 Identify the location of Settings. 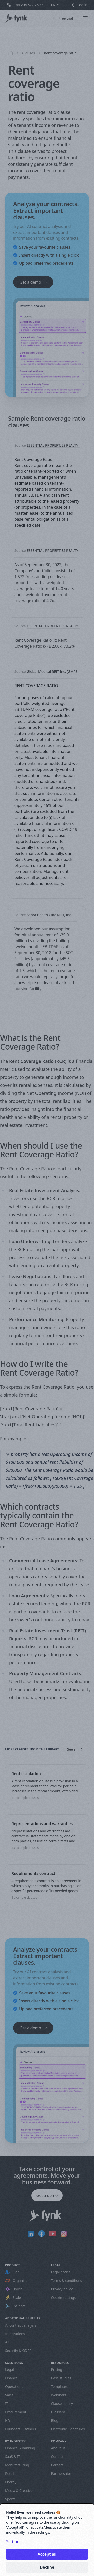
(13, 2541).